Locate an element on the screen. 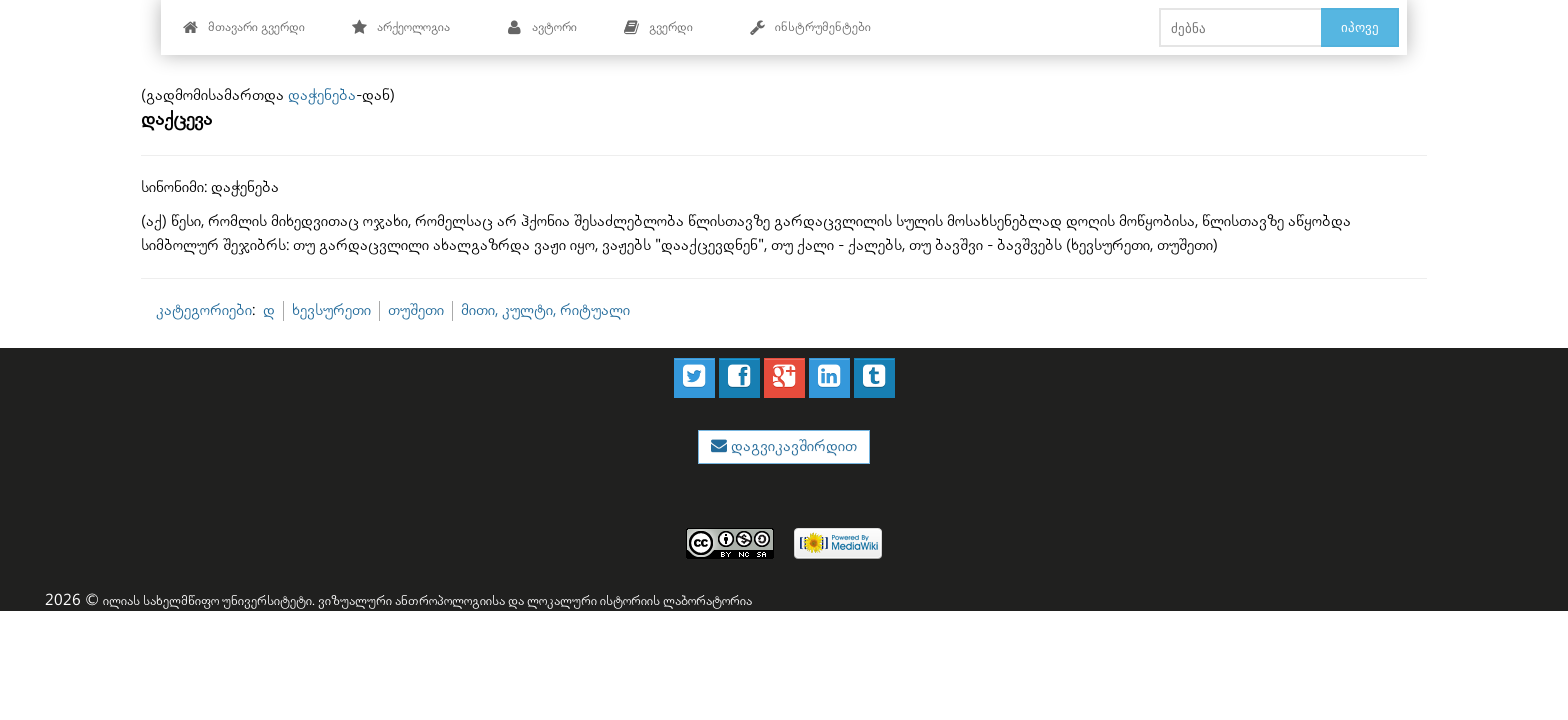  ხევსურეთი is located at coordinates (331, 310).